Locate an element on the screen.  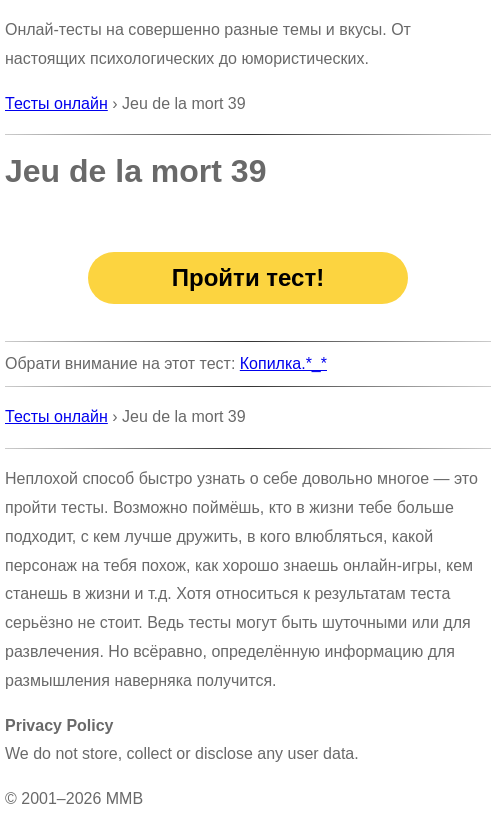
Копилка.*_* is located at coordinates (283, 363).